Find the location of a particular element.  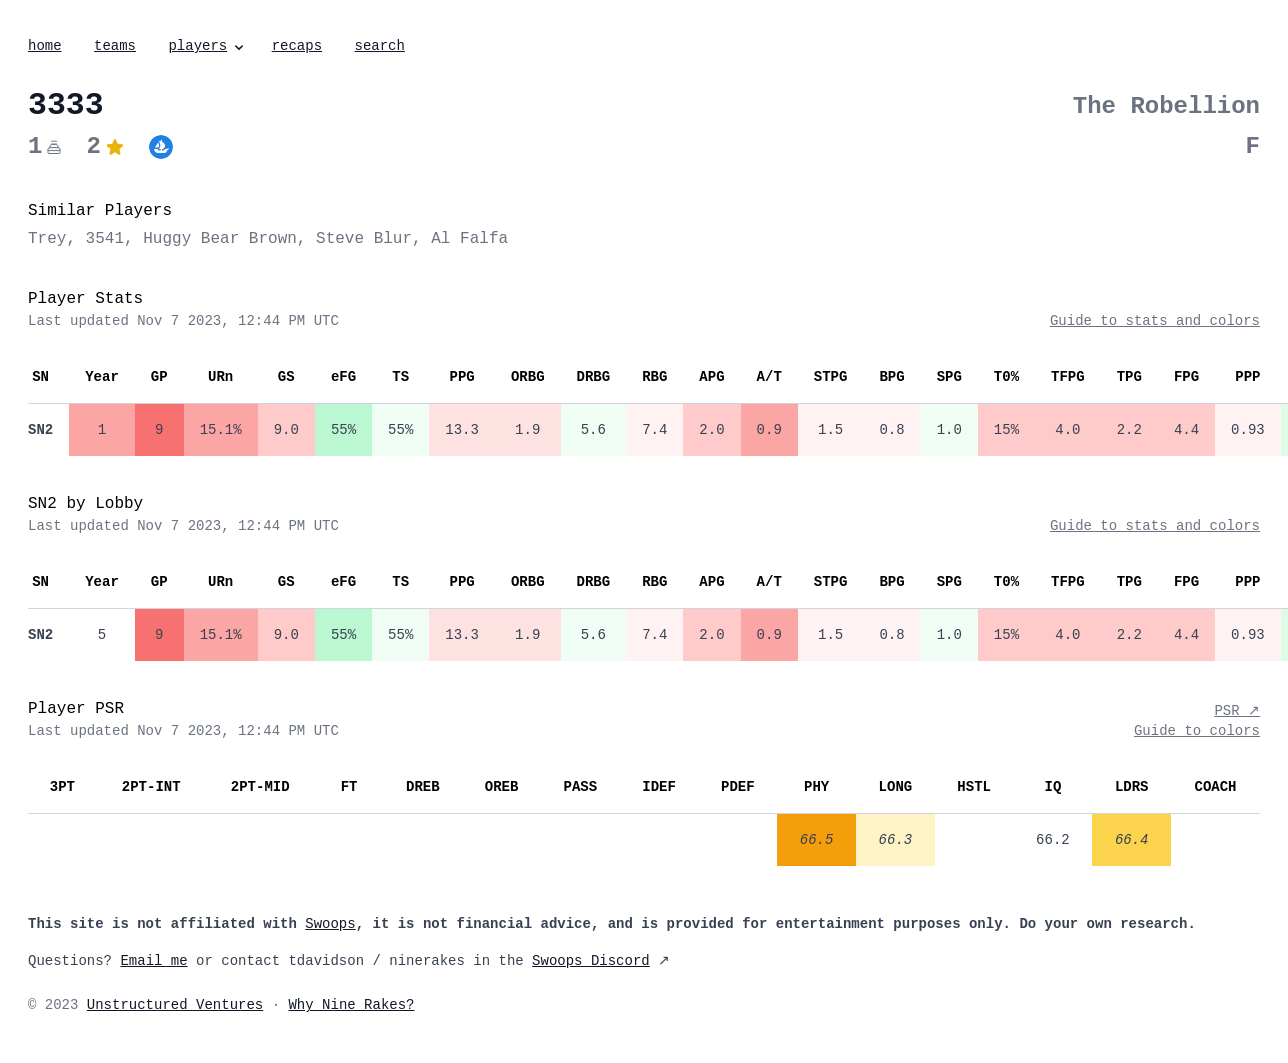

Email me is located at coordinates (153, 961).